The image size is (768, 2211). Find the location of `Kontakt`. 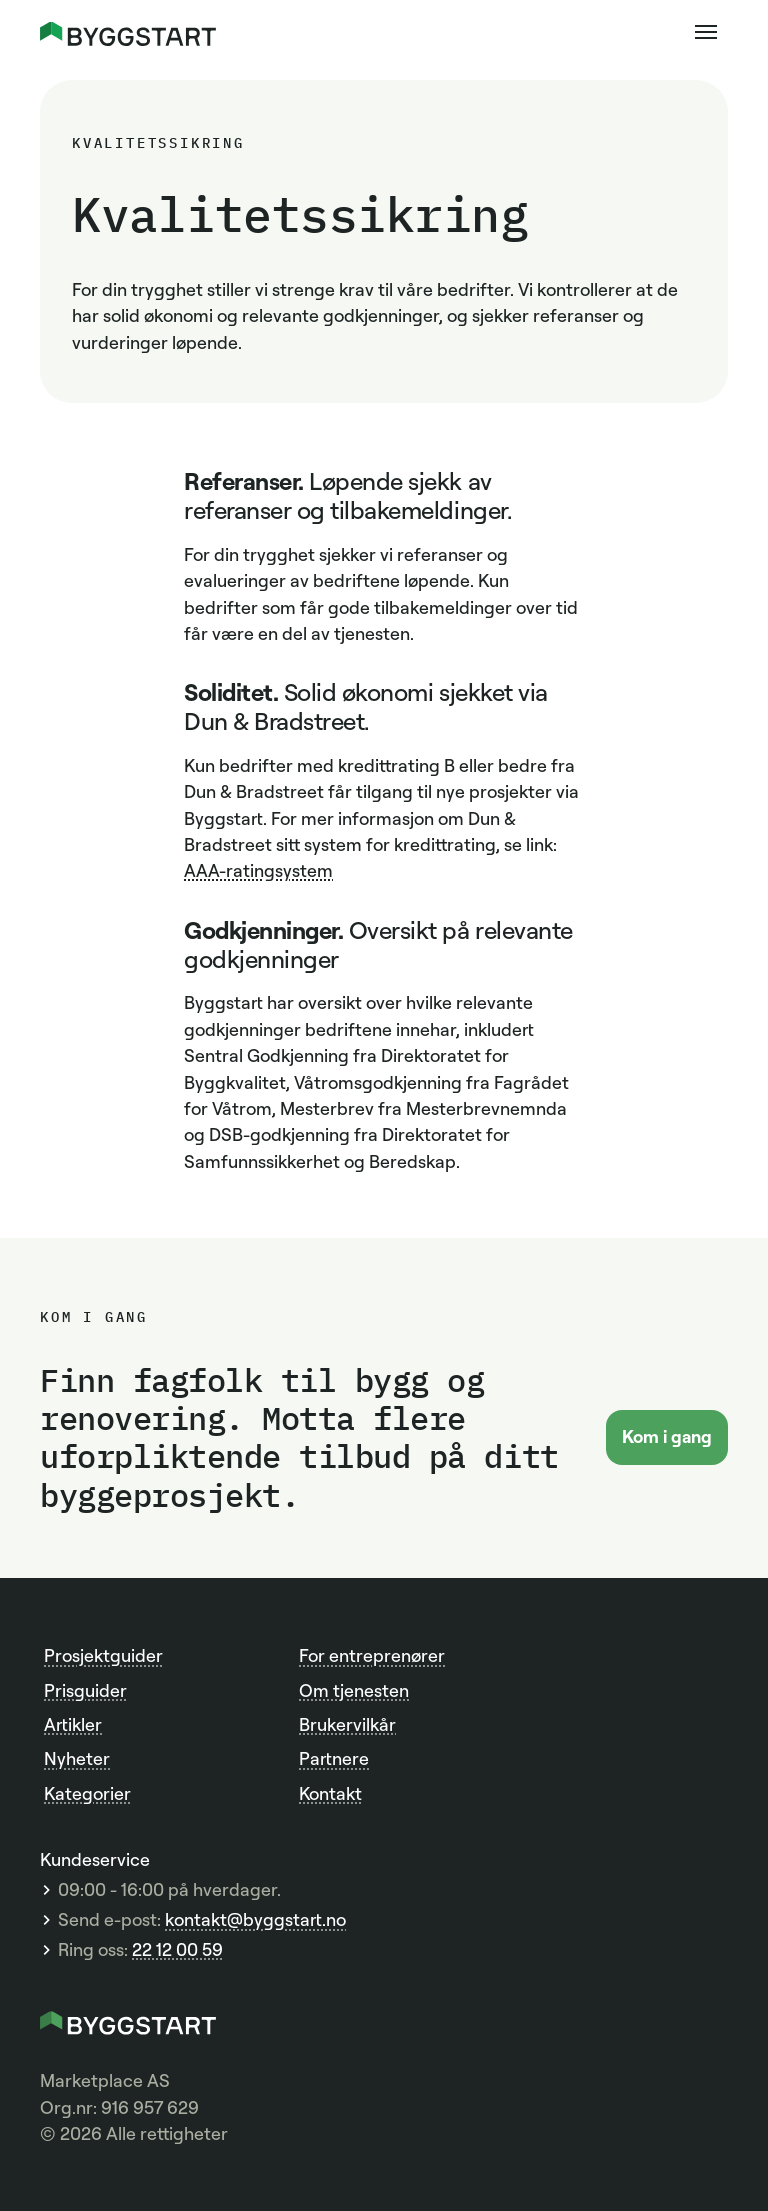

Kontakt is located at coordinates (330, 1793).